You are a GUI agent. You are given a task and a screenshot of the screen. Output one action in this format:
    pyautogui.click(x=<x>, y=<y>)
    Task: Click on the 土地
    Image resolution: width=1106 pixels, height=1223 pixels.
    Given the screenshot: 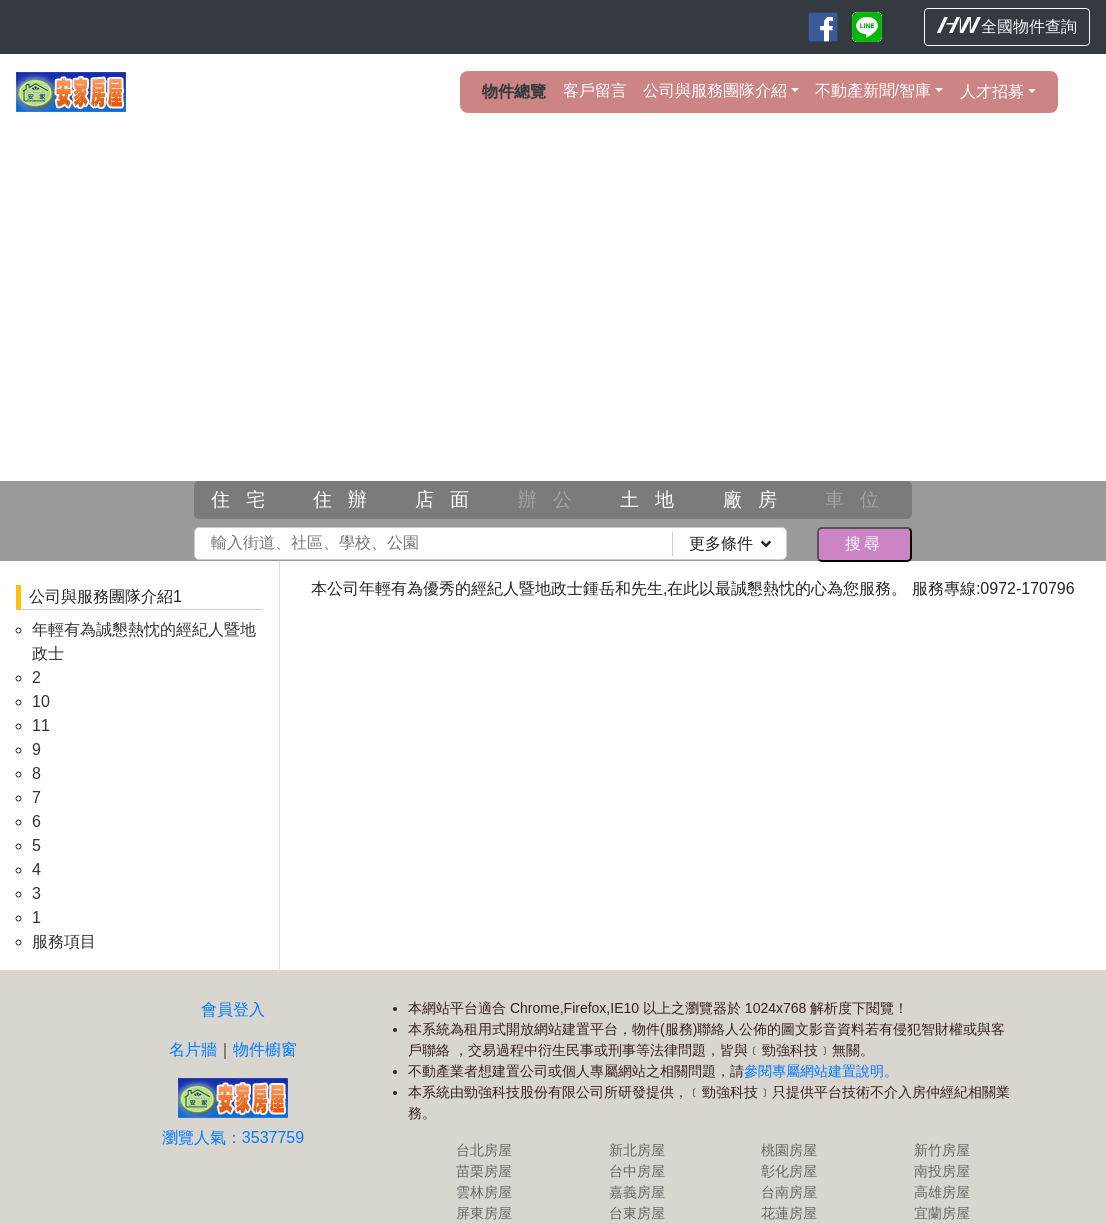 What is the action you would take?
    pyautogui.click(x=655, y=499)
    